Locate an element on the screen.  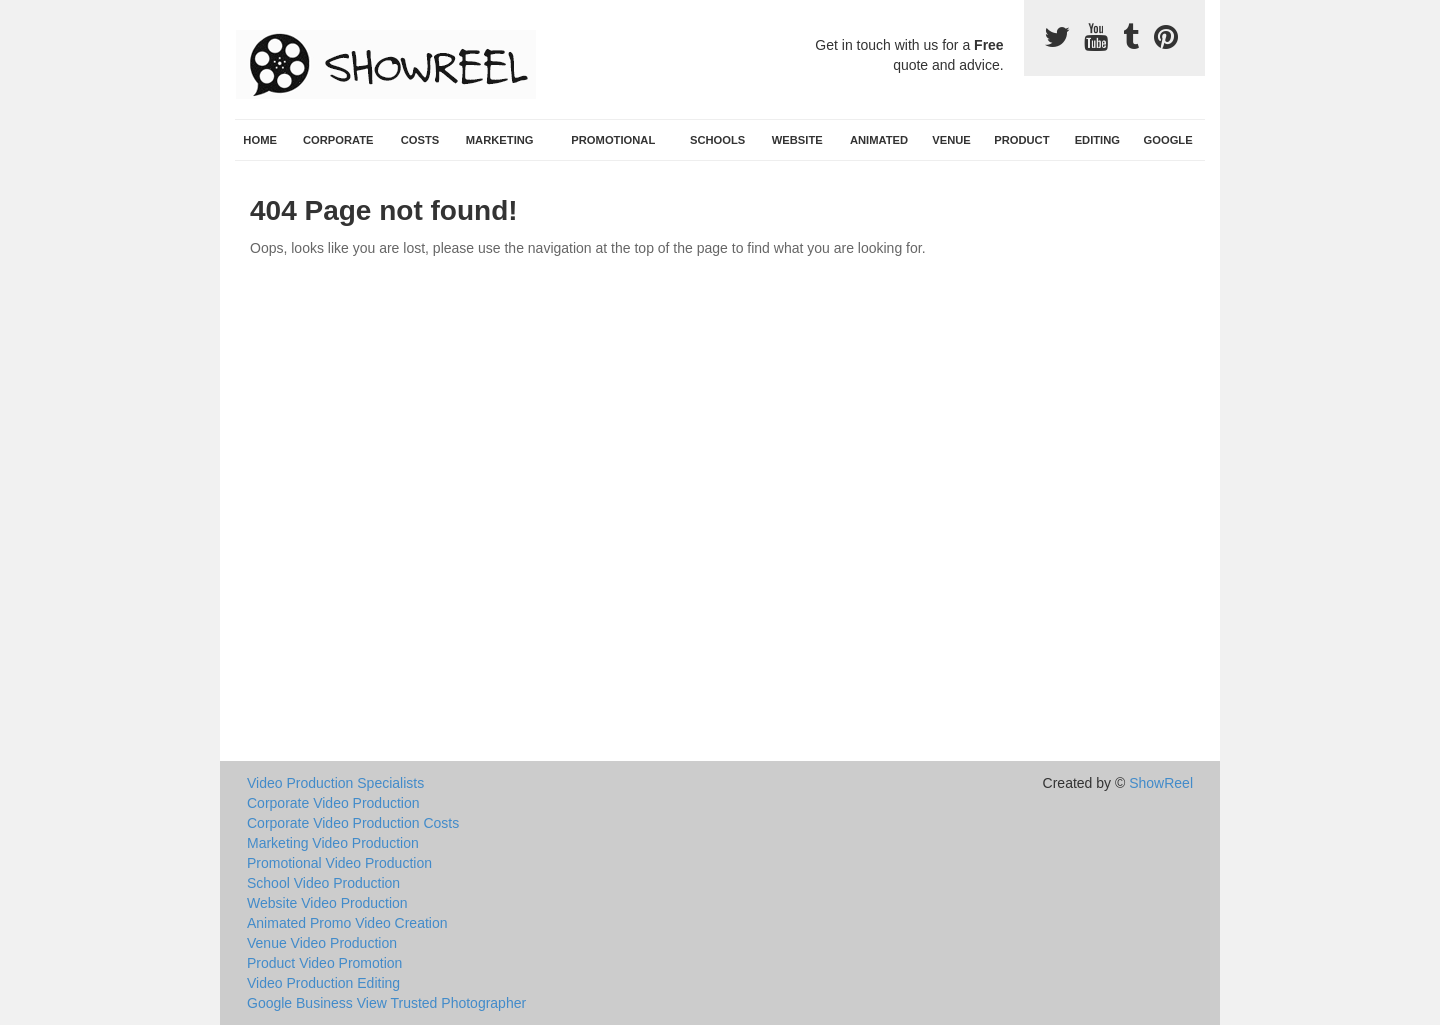
Video Production Editing is located at coordinates (323, 983).